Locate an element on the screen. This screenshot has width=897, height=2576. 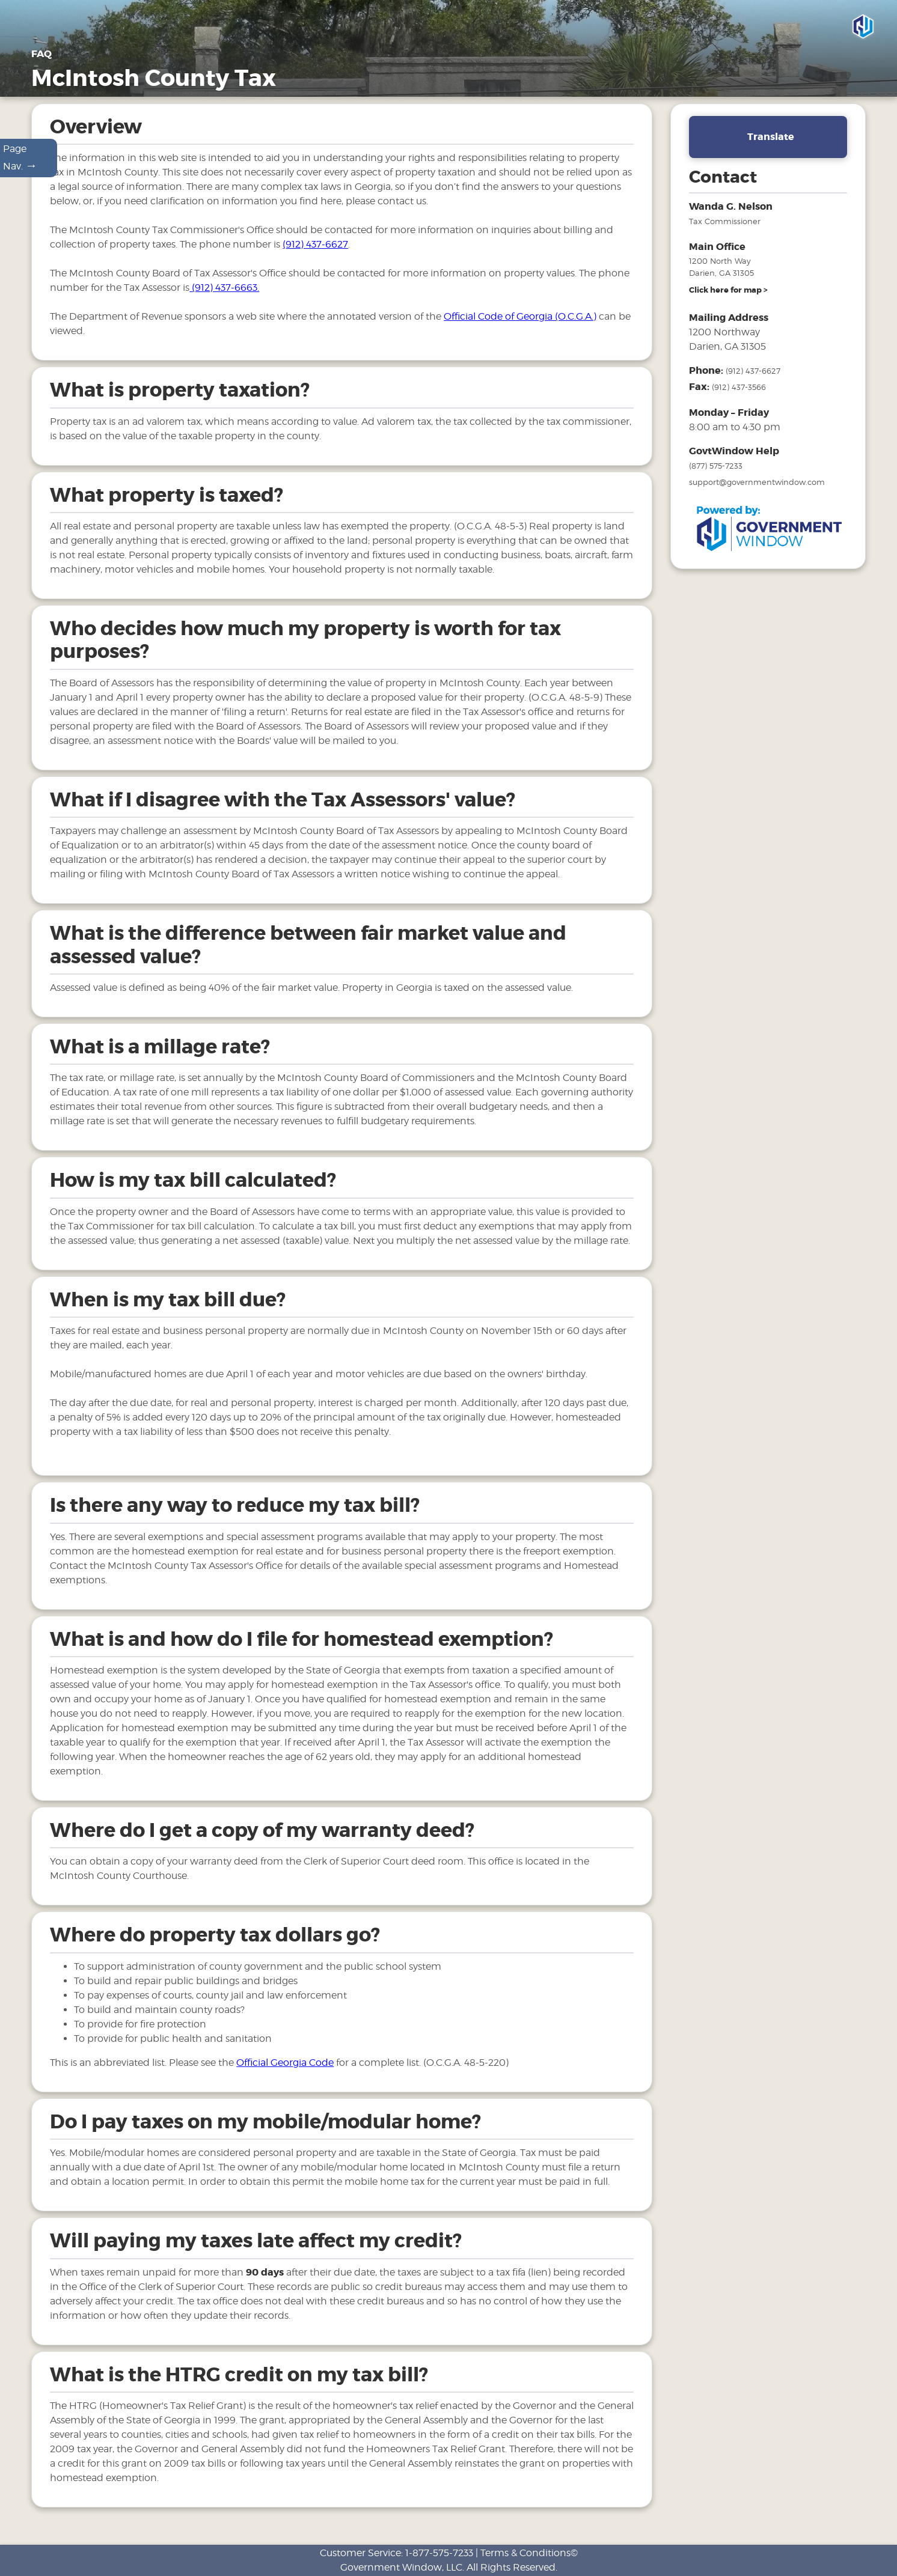
Motor Vehicles is located at coordinates (672, 80).